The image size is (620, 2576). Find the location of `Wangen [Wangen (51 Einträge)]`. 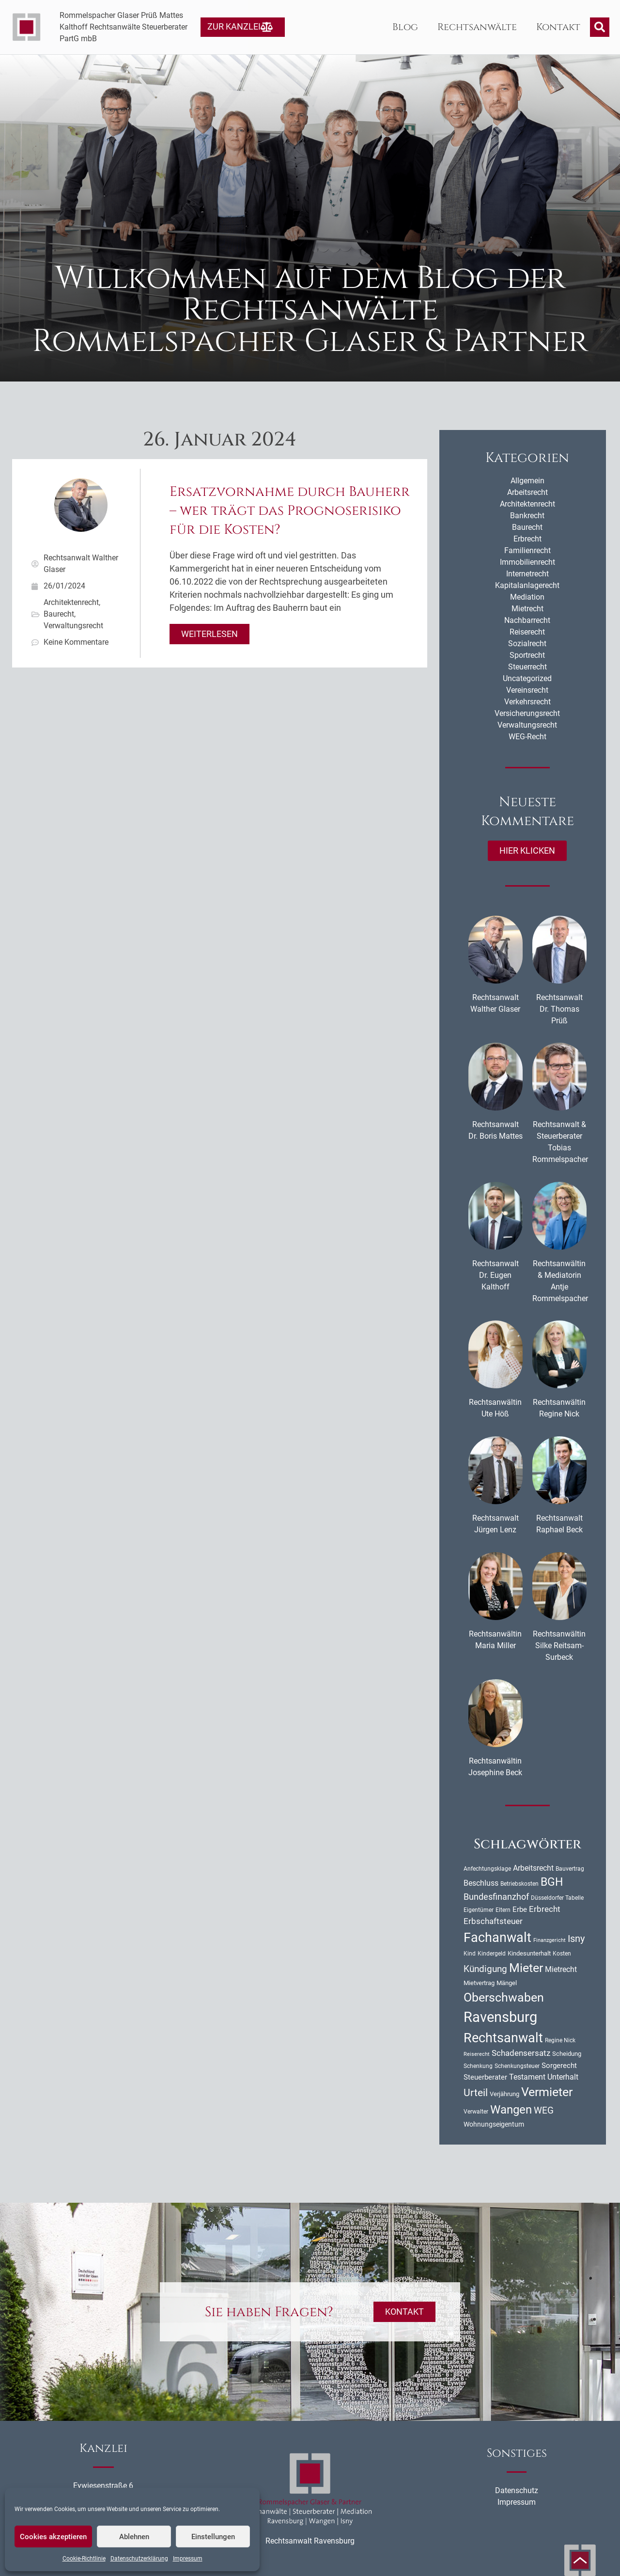

Wangen [Wangen (51 Einträge)] is located at coordinates (511, 2109).